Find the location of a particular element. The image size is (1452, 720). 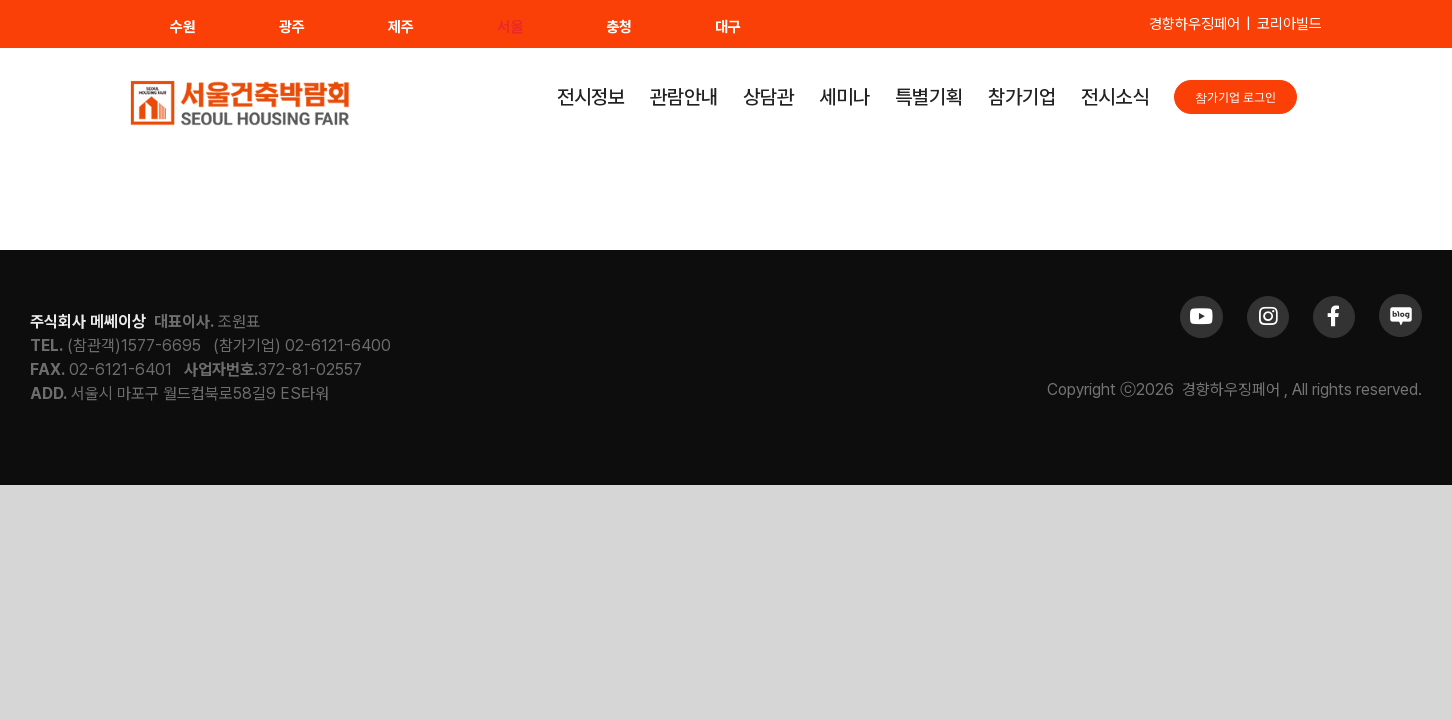

[sns_blog] is located at coordinates (1400, 301).